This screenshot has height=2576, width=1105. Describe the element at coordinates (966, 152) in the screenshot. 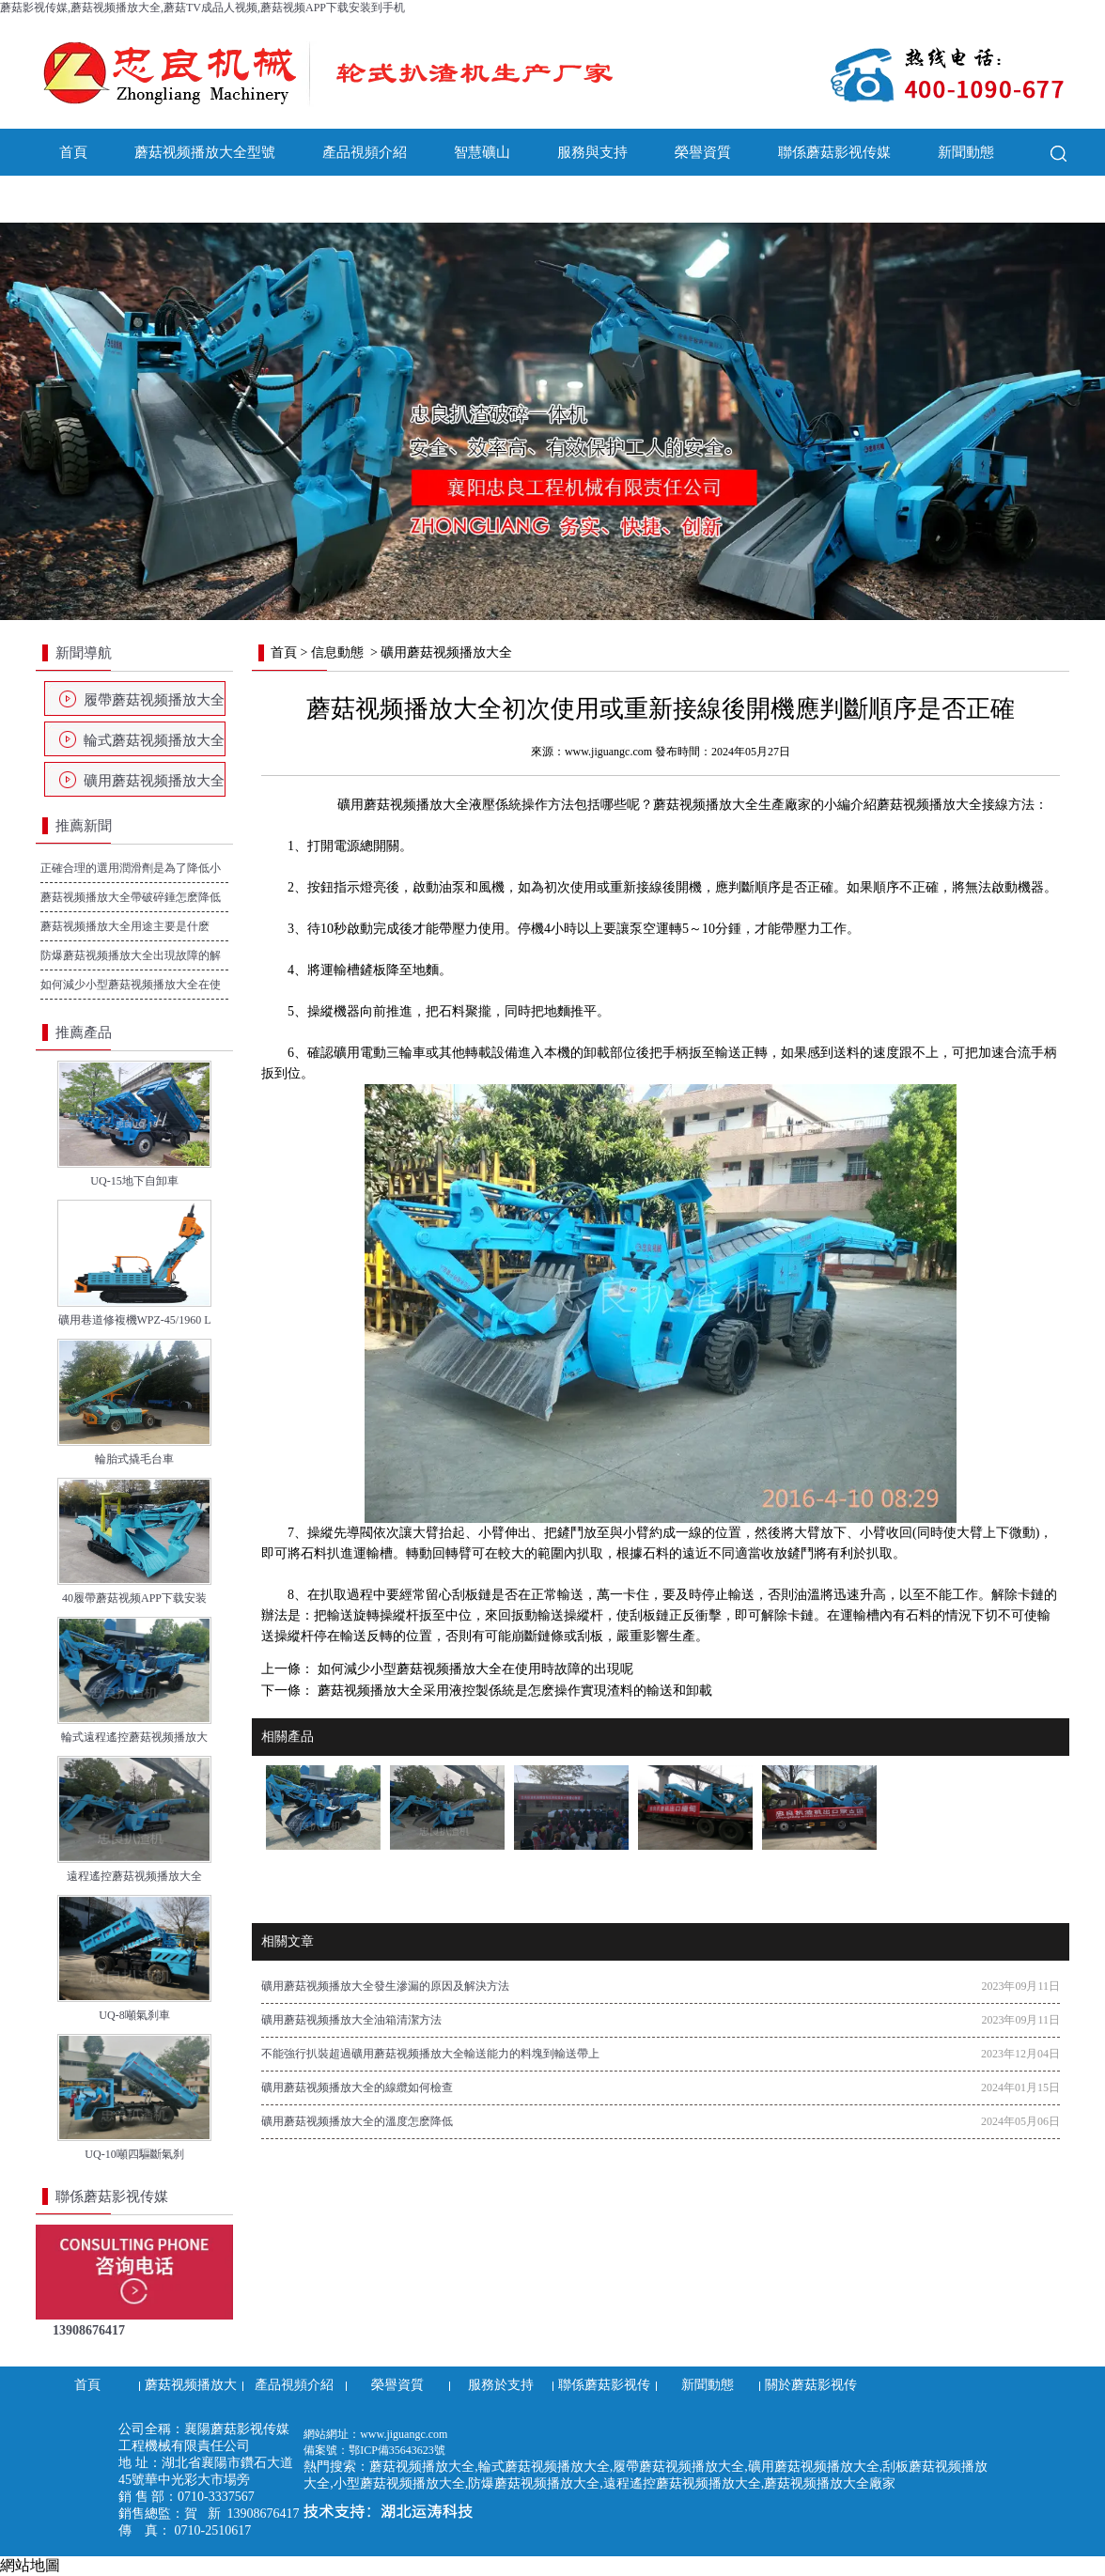

I see `新聞動態` at that location.